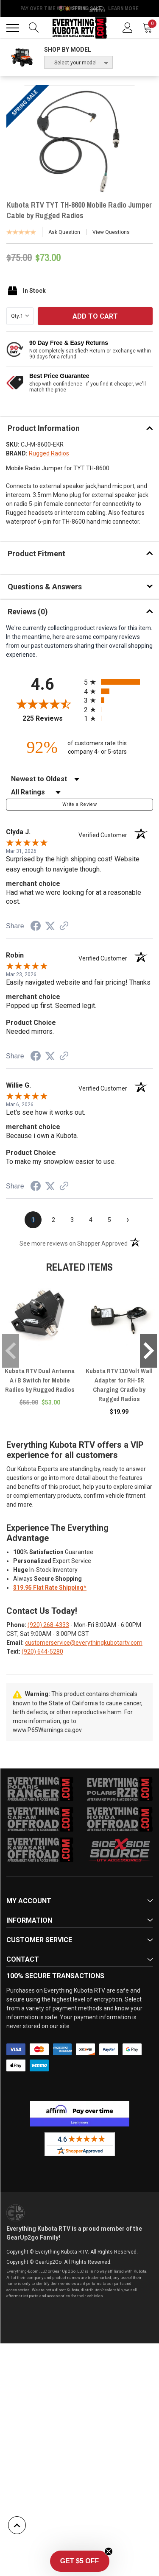 The width and height of the screenshot is (159, 2576). What do you see at coordinates (80, 8) in the screenshot?
I see `🌷💥 Spring Sale` at bounding box center [80, 8].